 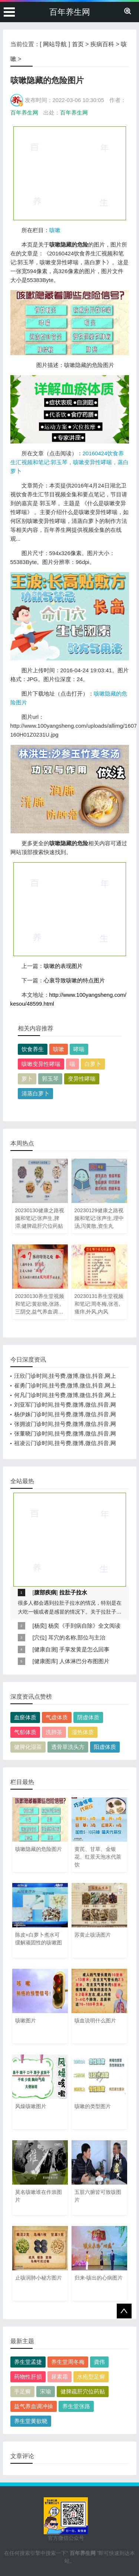 What do you see at coordinates (93, 1064) in the screenshot?
I see `白萝卜` at bounding box center [93, 1064].